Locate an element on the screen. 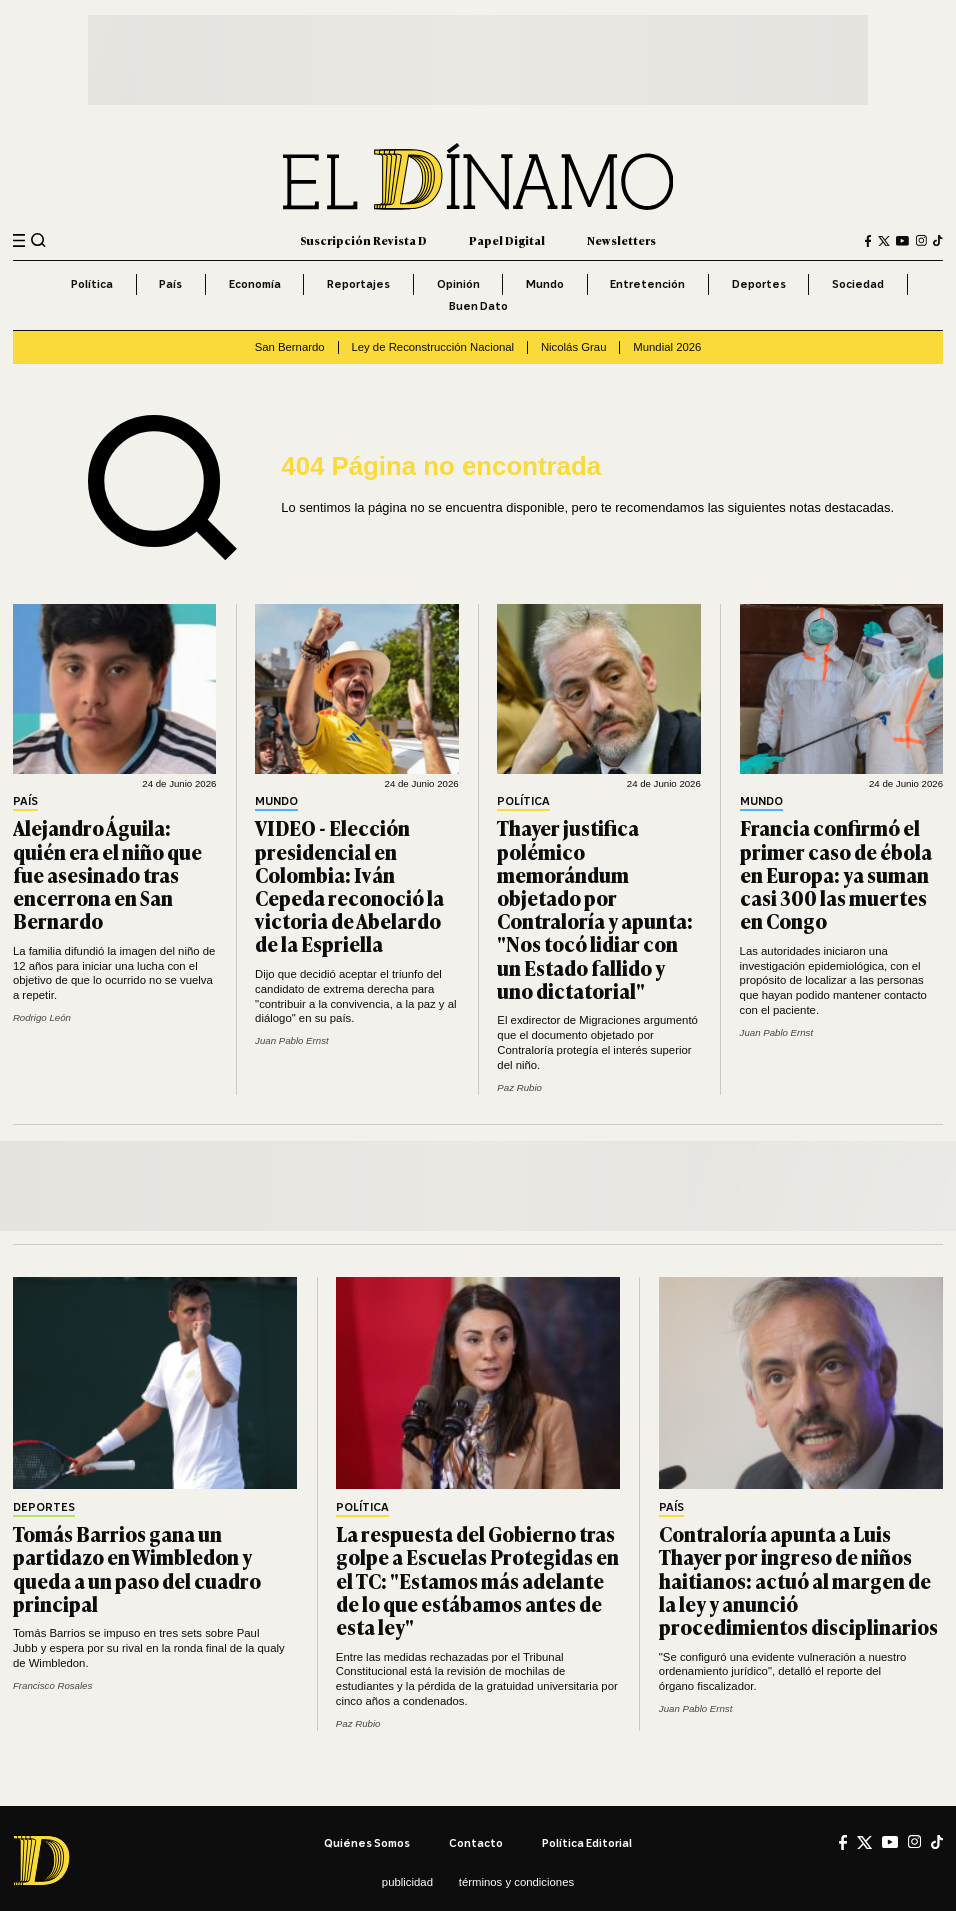  San Bernardo is located at coordinates (290, 347).